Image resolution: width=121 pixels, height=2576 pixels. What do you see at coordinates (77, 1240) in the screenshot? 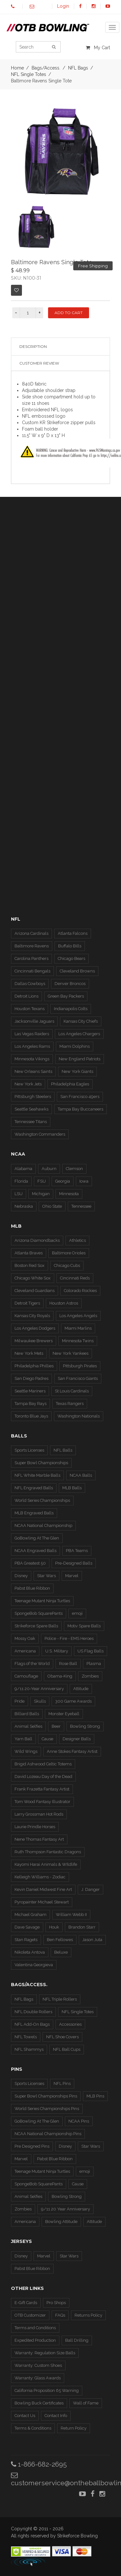
I see `Athletics` at bounding box center [77, 1240].